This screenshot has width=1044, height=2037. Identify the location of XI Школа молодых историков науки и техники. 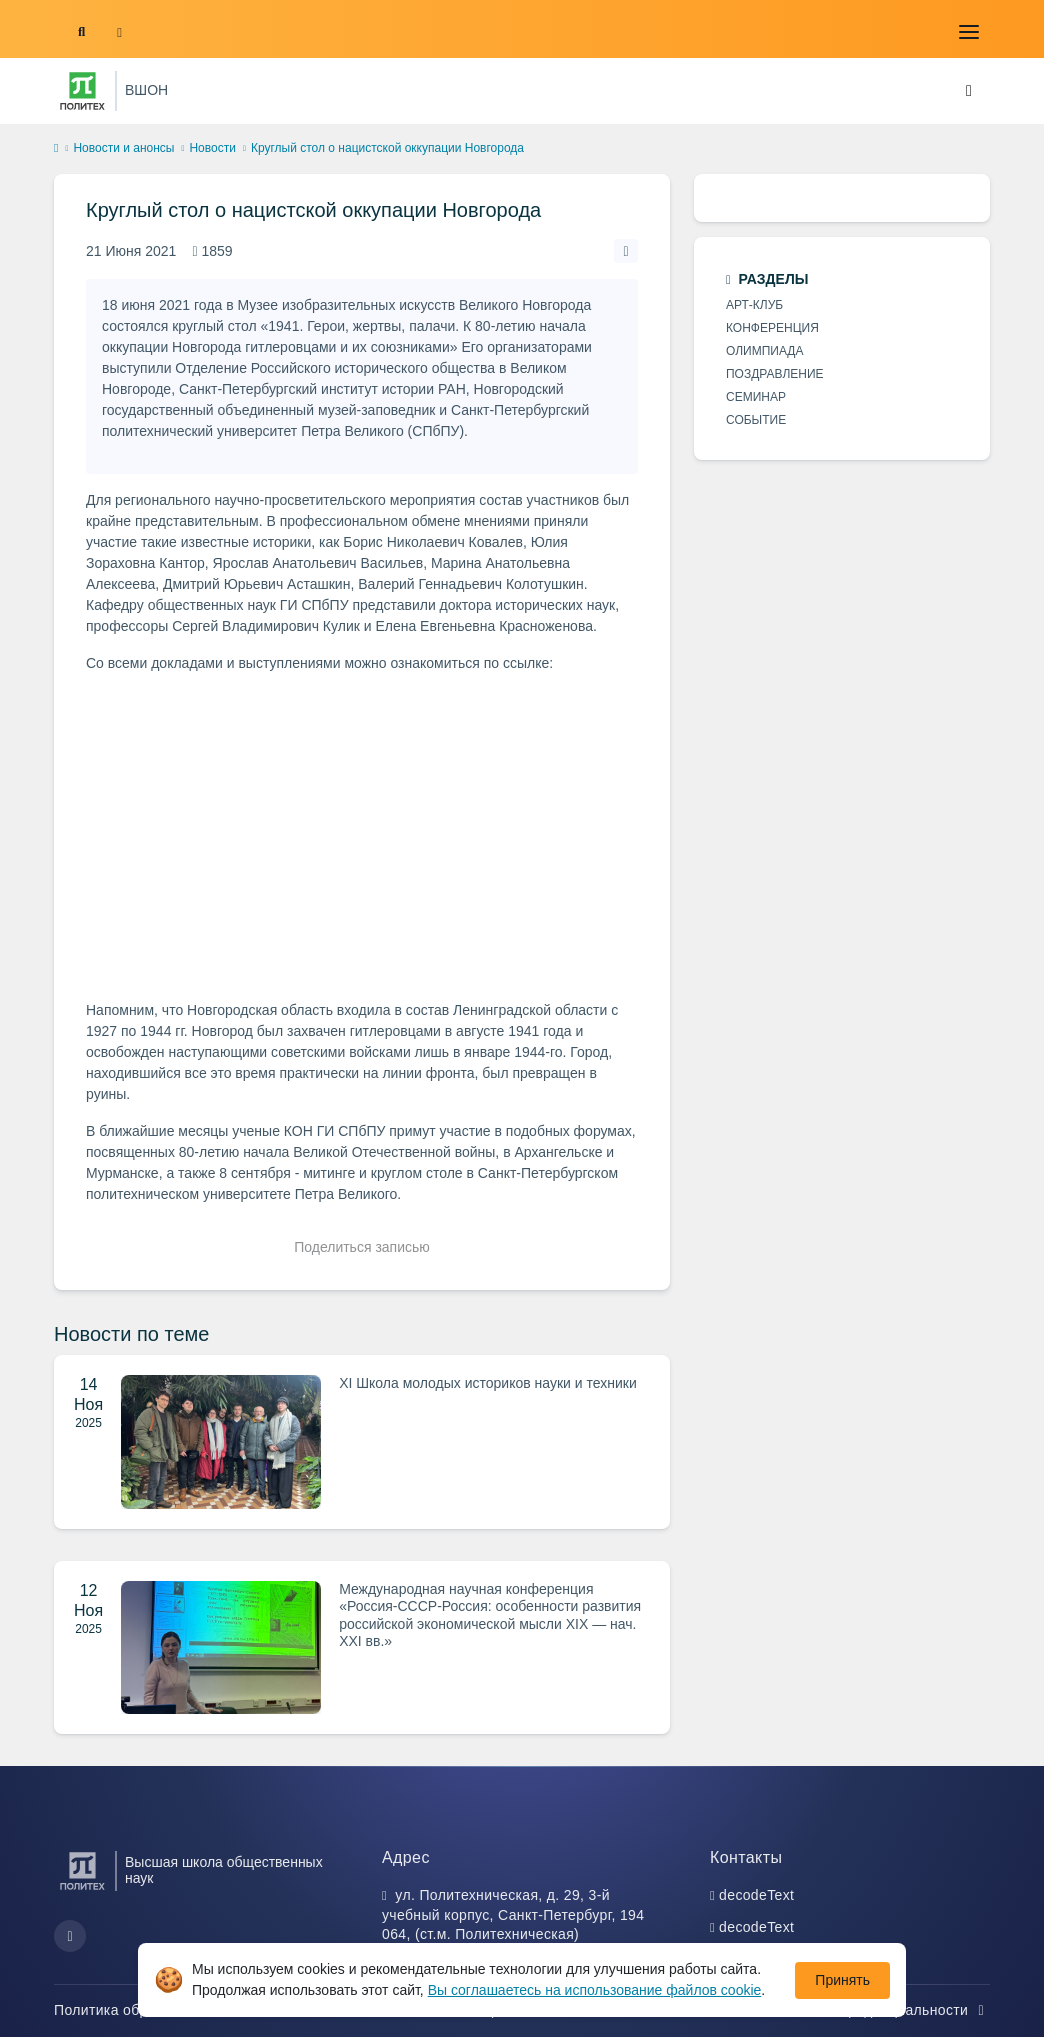
(488, 1383).